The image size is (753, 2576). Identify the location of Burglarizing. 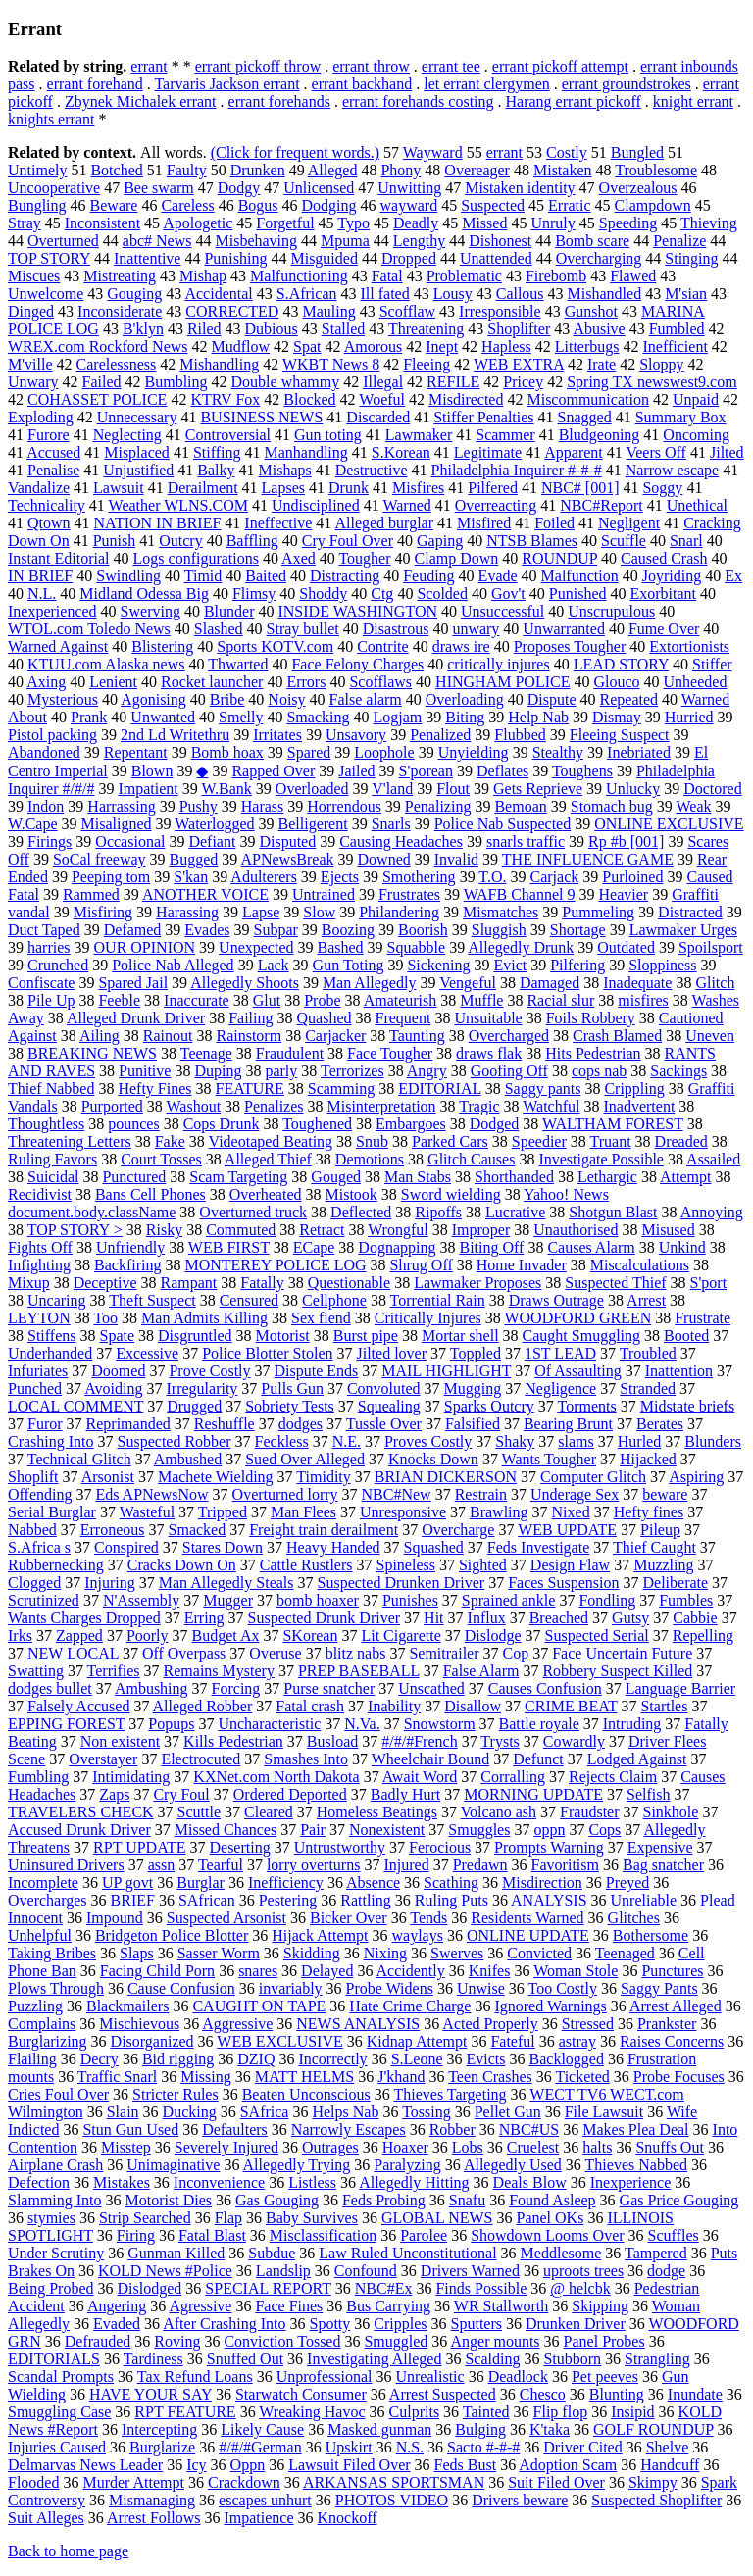
(47, 2041).